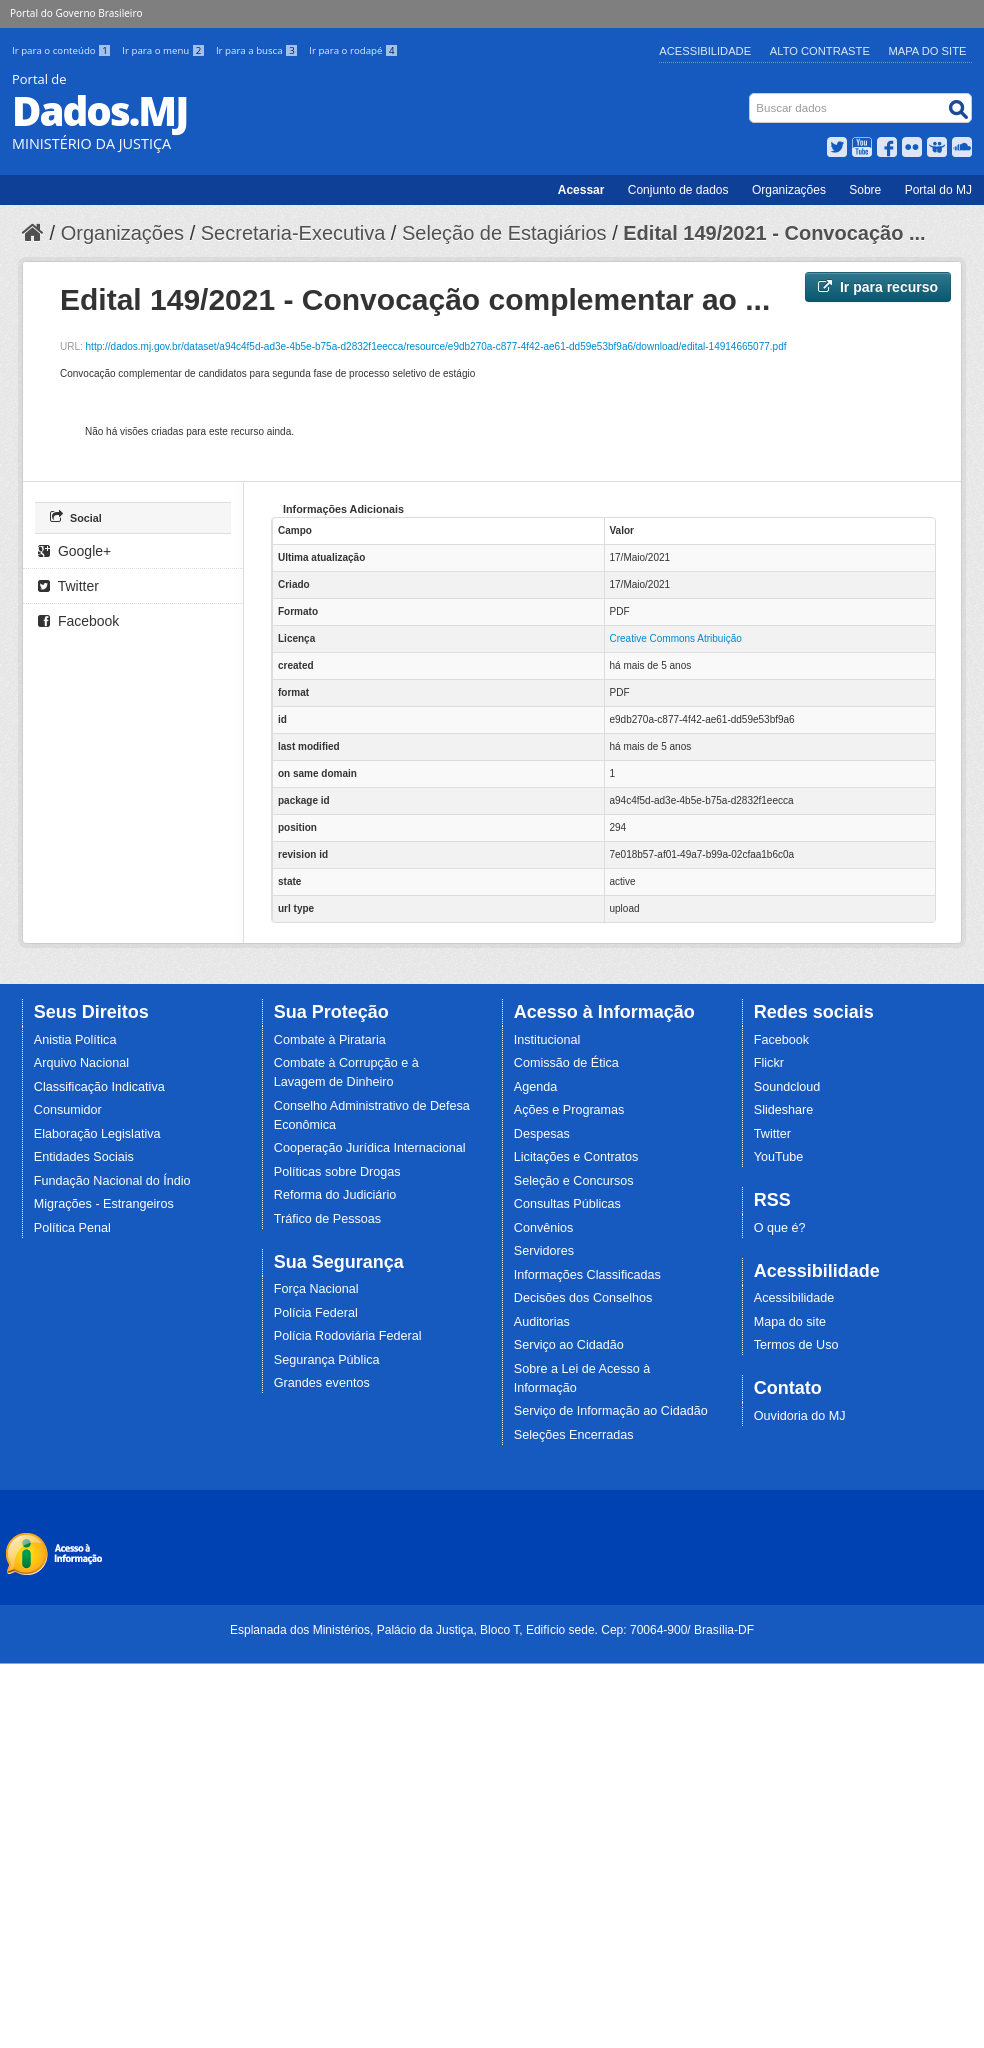  What do you see at coordinates (81, 1063) in the screenshot?
I see `Arquivo Nacional` at bounding box center [81, 1063].